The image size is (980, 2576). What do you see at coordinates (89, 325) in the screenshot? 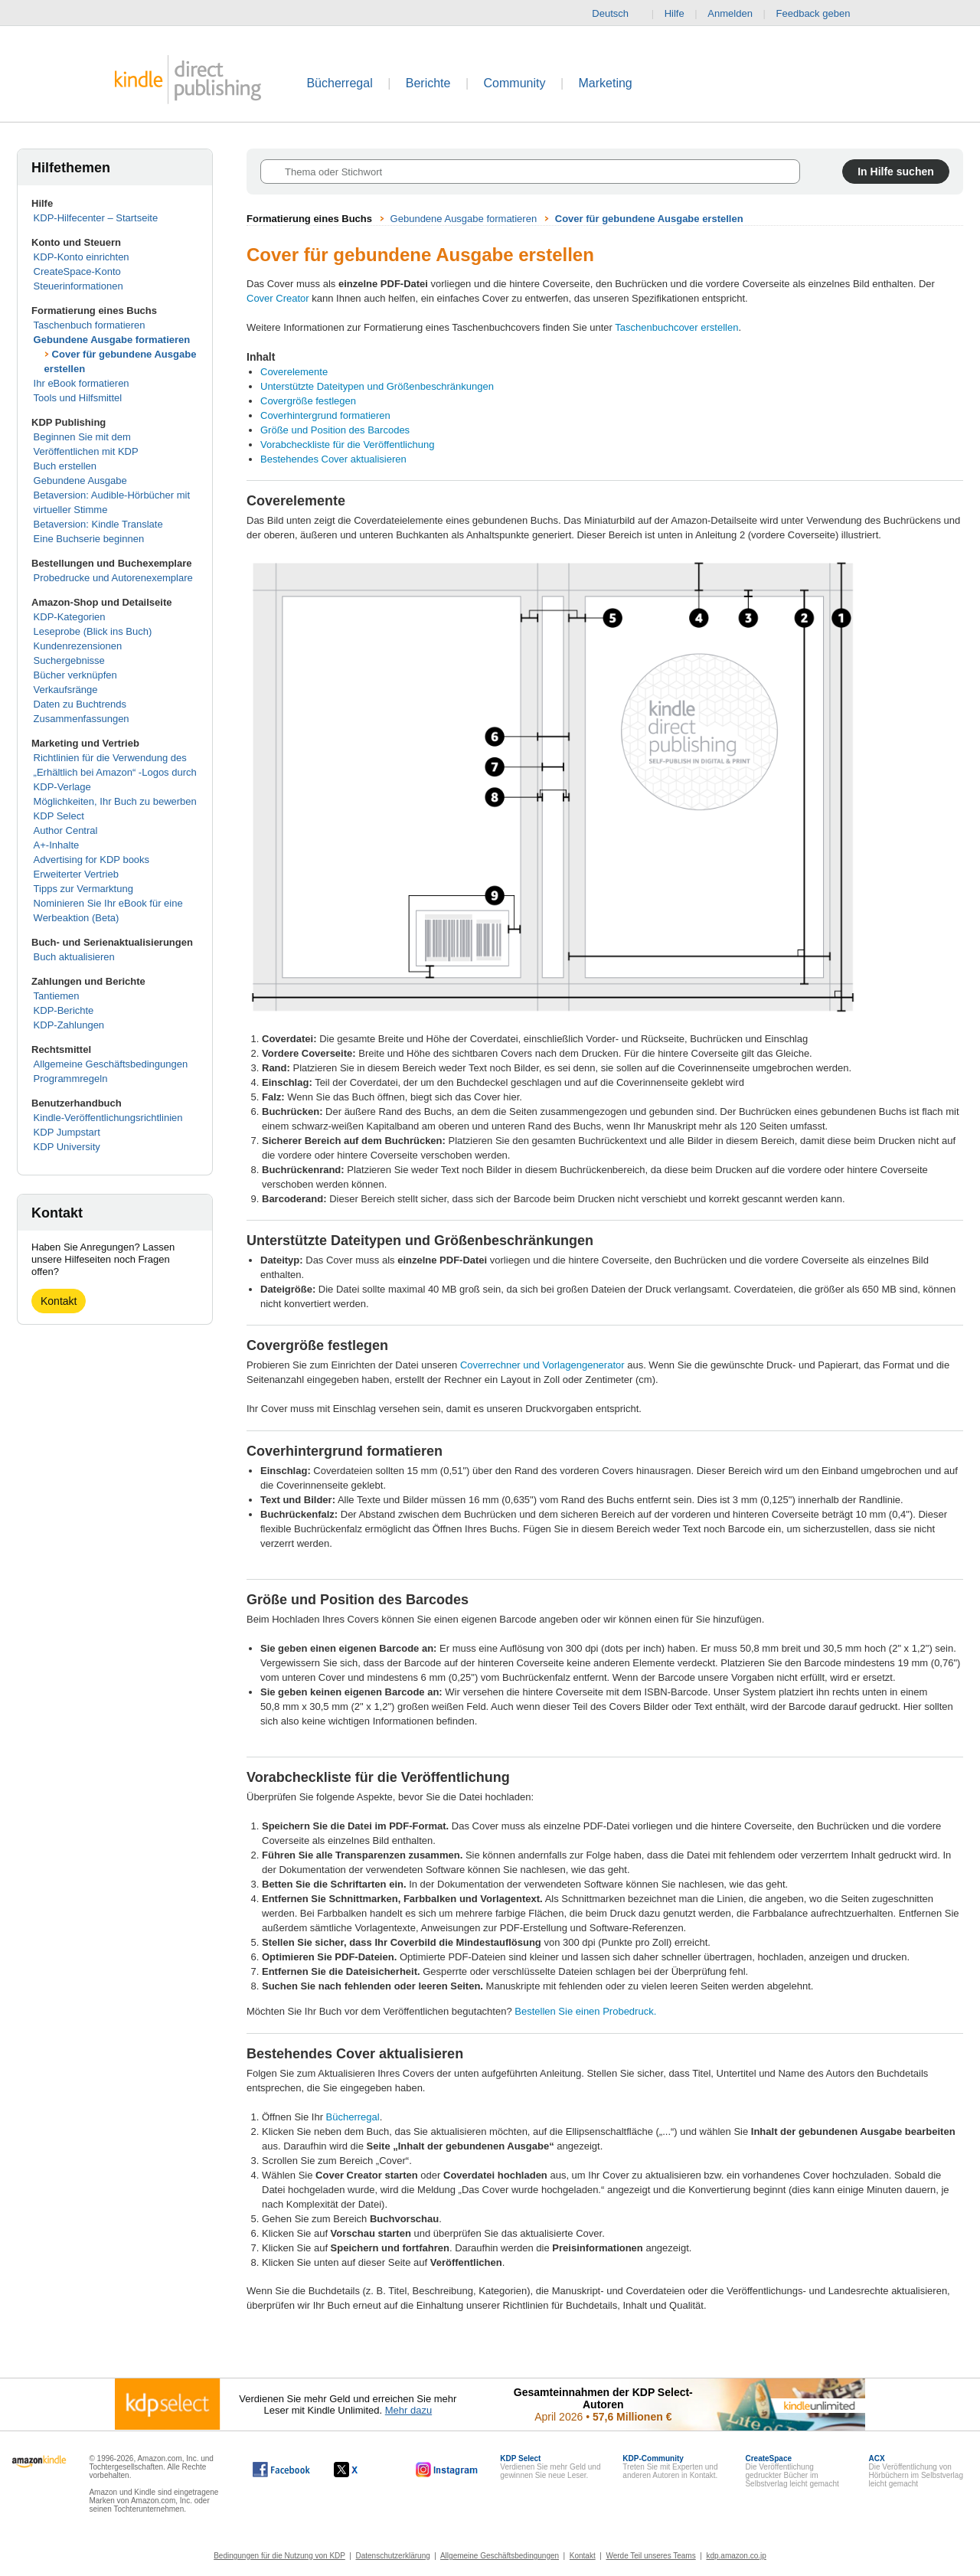
I see `Taschenbuch formatieren` at bounding box center [89, 325].